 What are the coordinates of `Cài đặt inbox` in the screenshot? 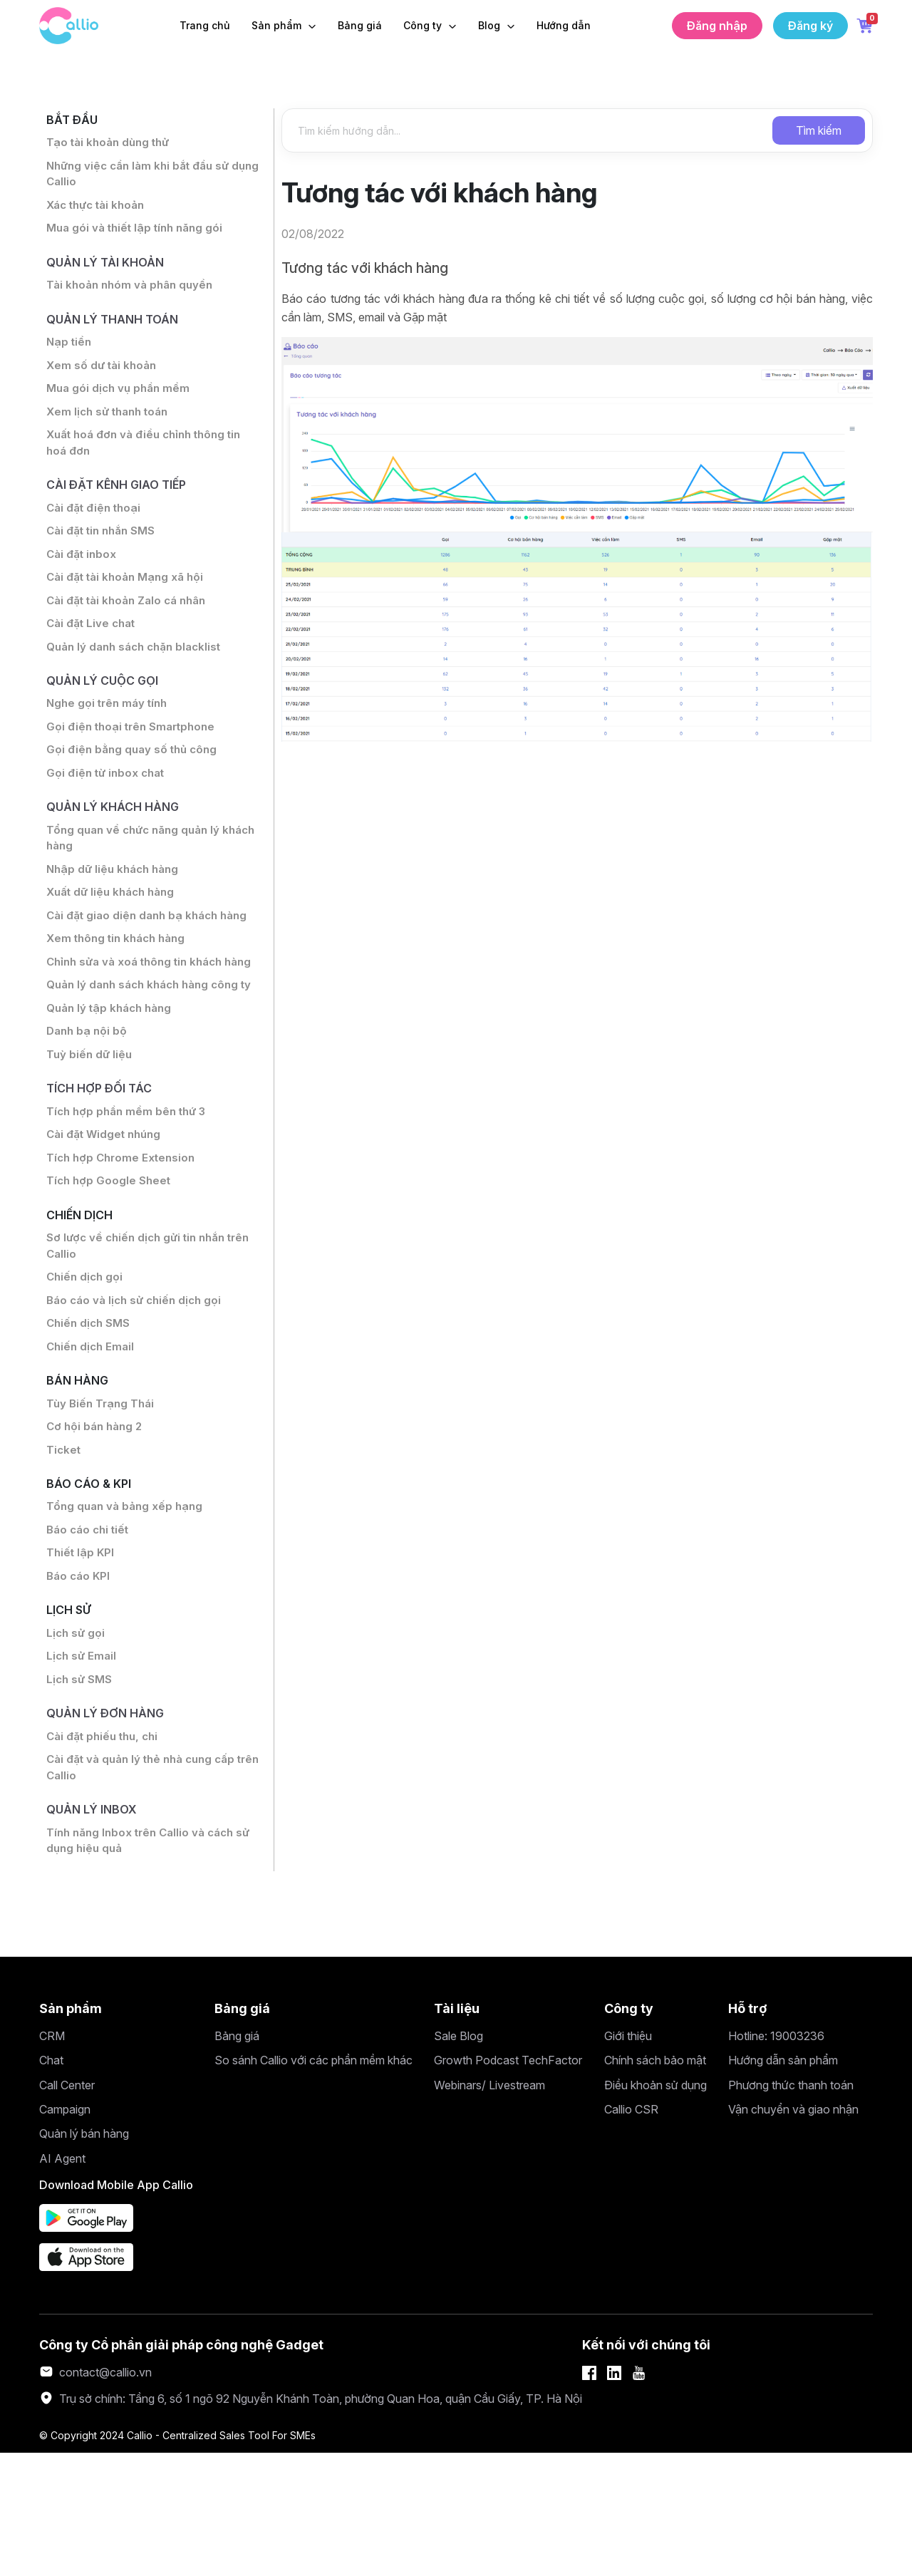 It's located at (82, 578).